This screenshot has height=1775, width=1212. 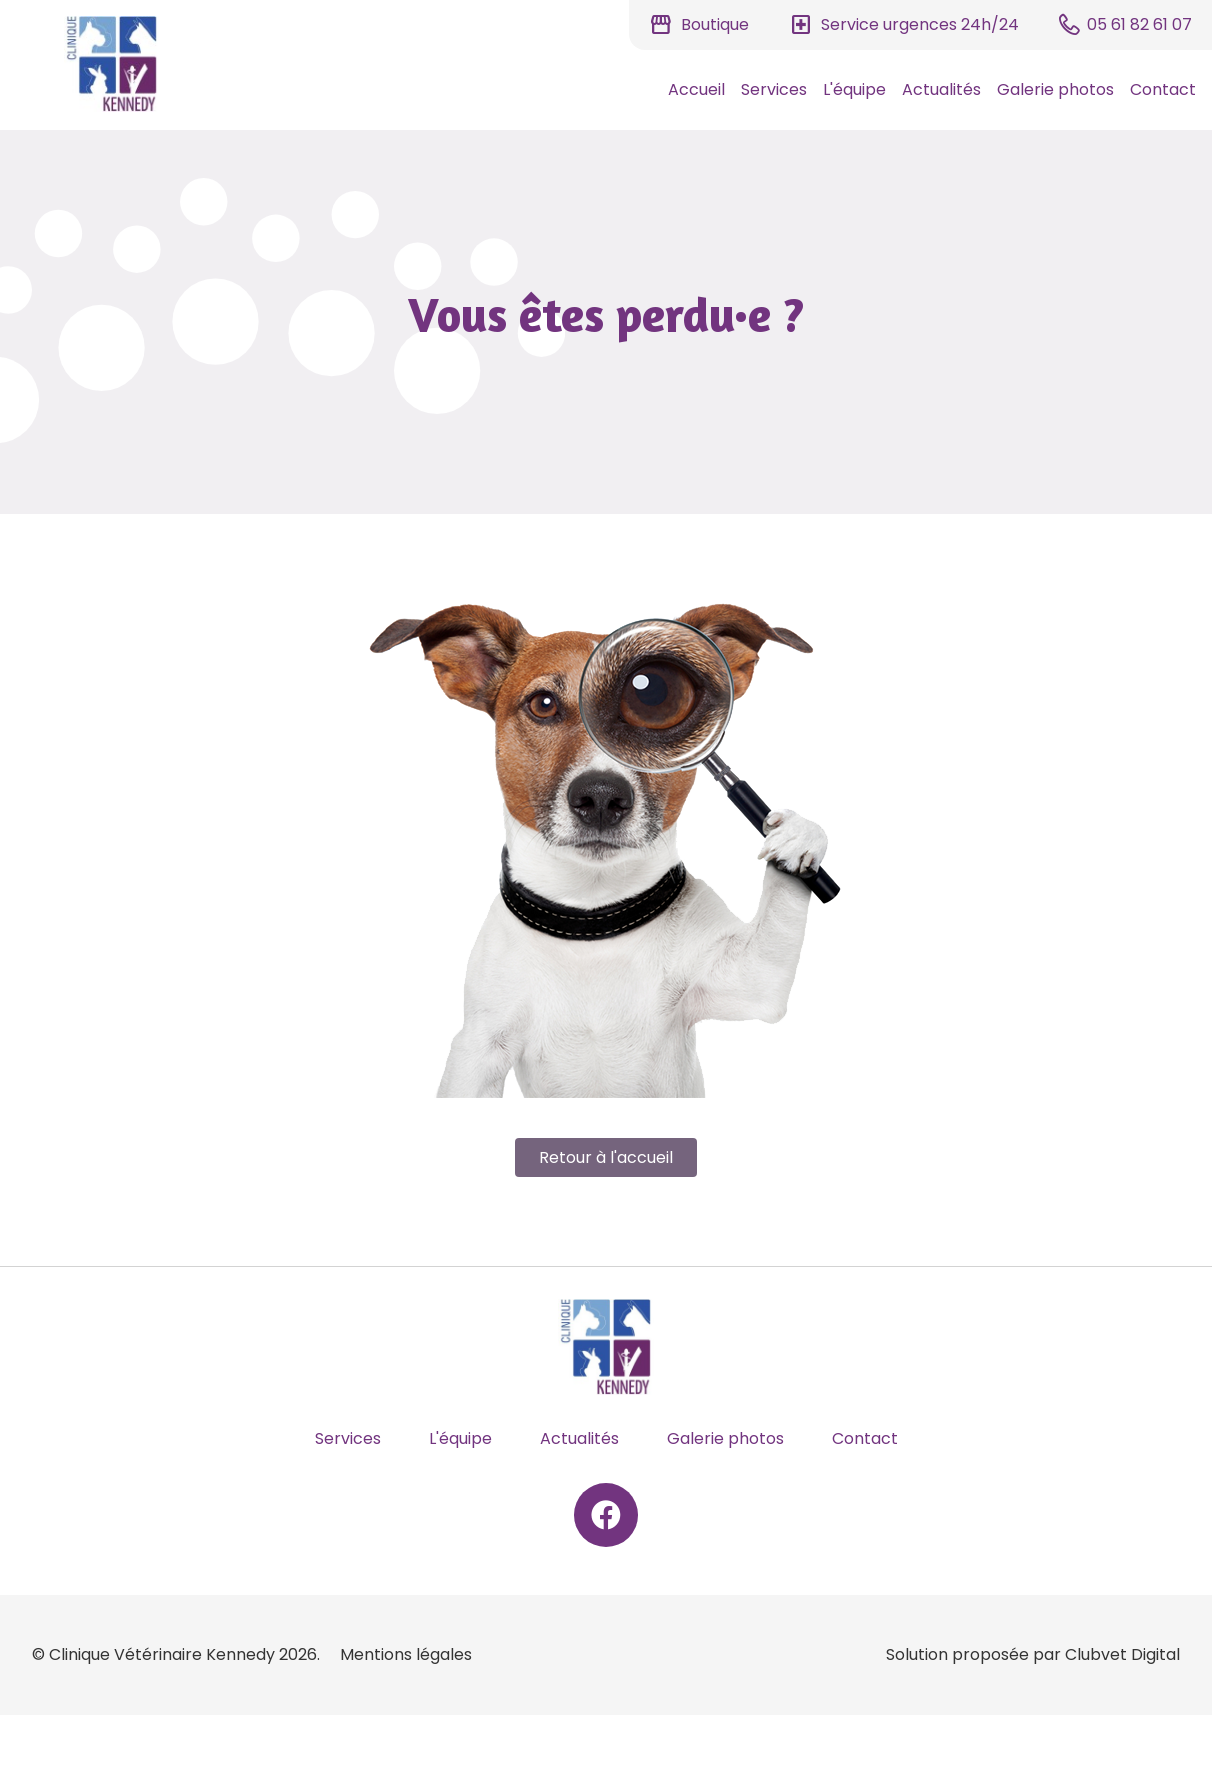 What do you see at coordinates (774, 89) in the screenshot?
I see `Services` at bounding box center [774, 89].